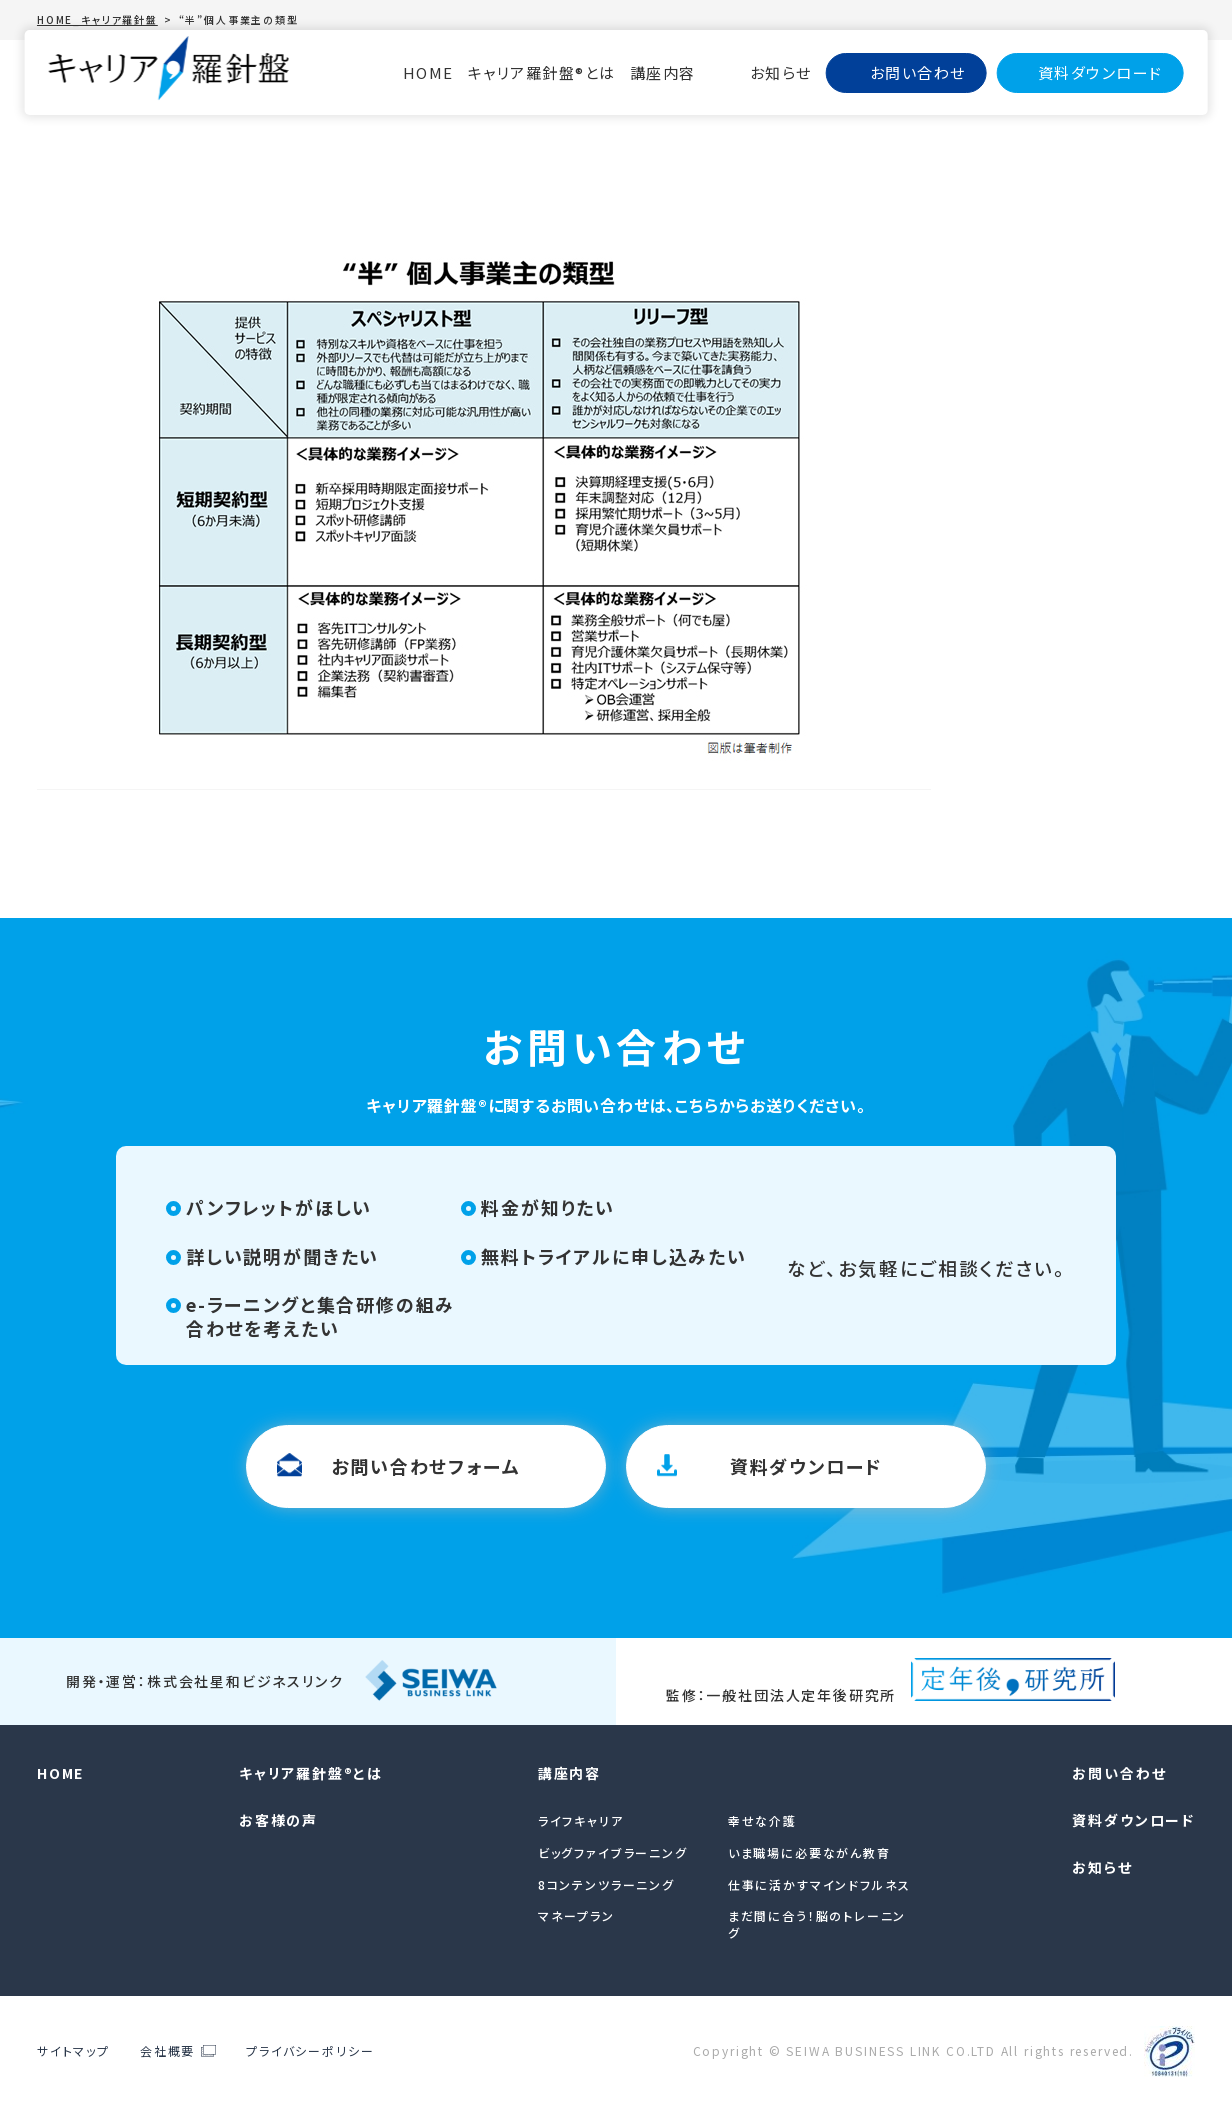 This screenshot has height=2107, width=1232. Describe the element at coordinates (809, 1852) in the screenshot. I see `いま職場に必要ながん教育` at that location.